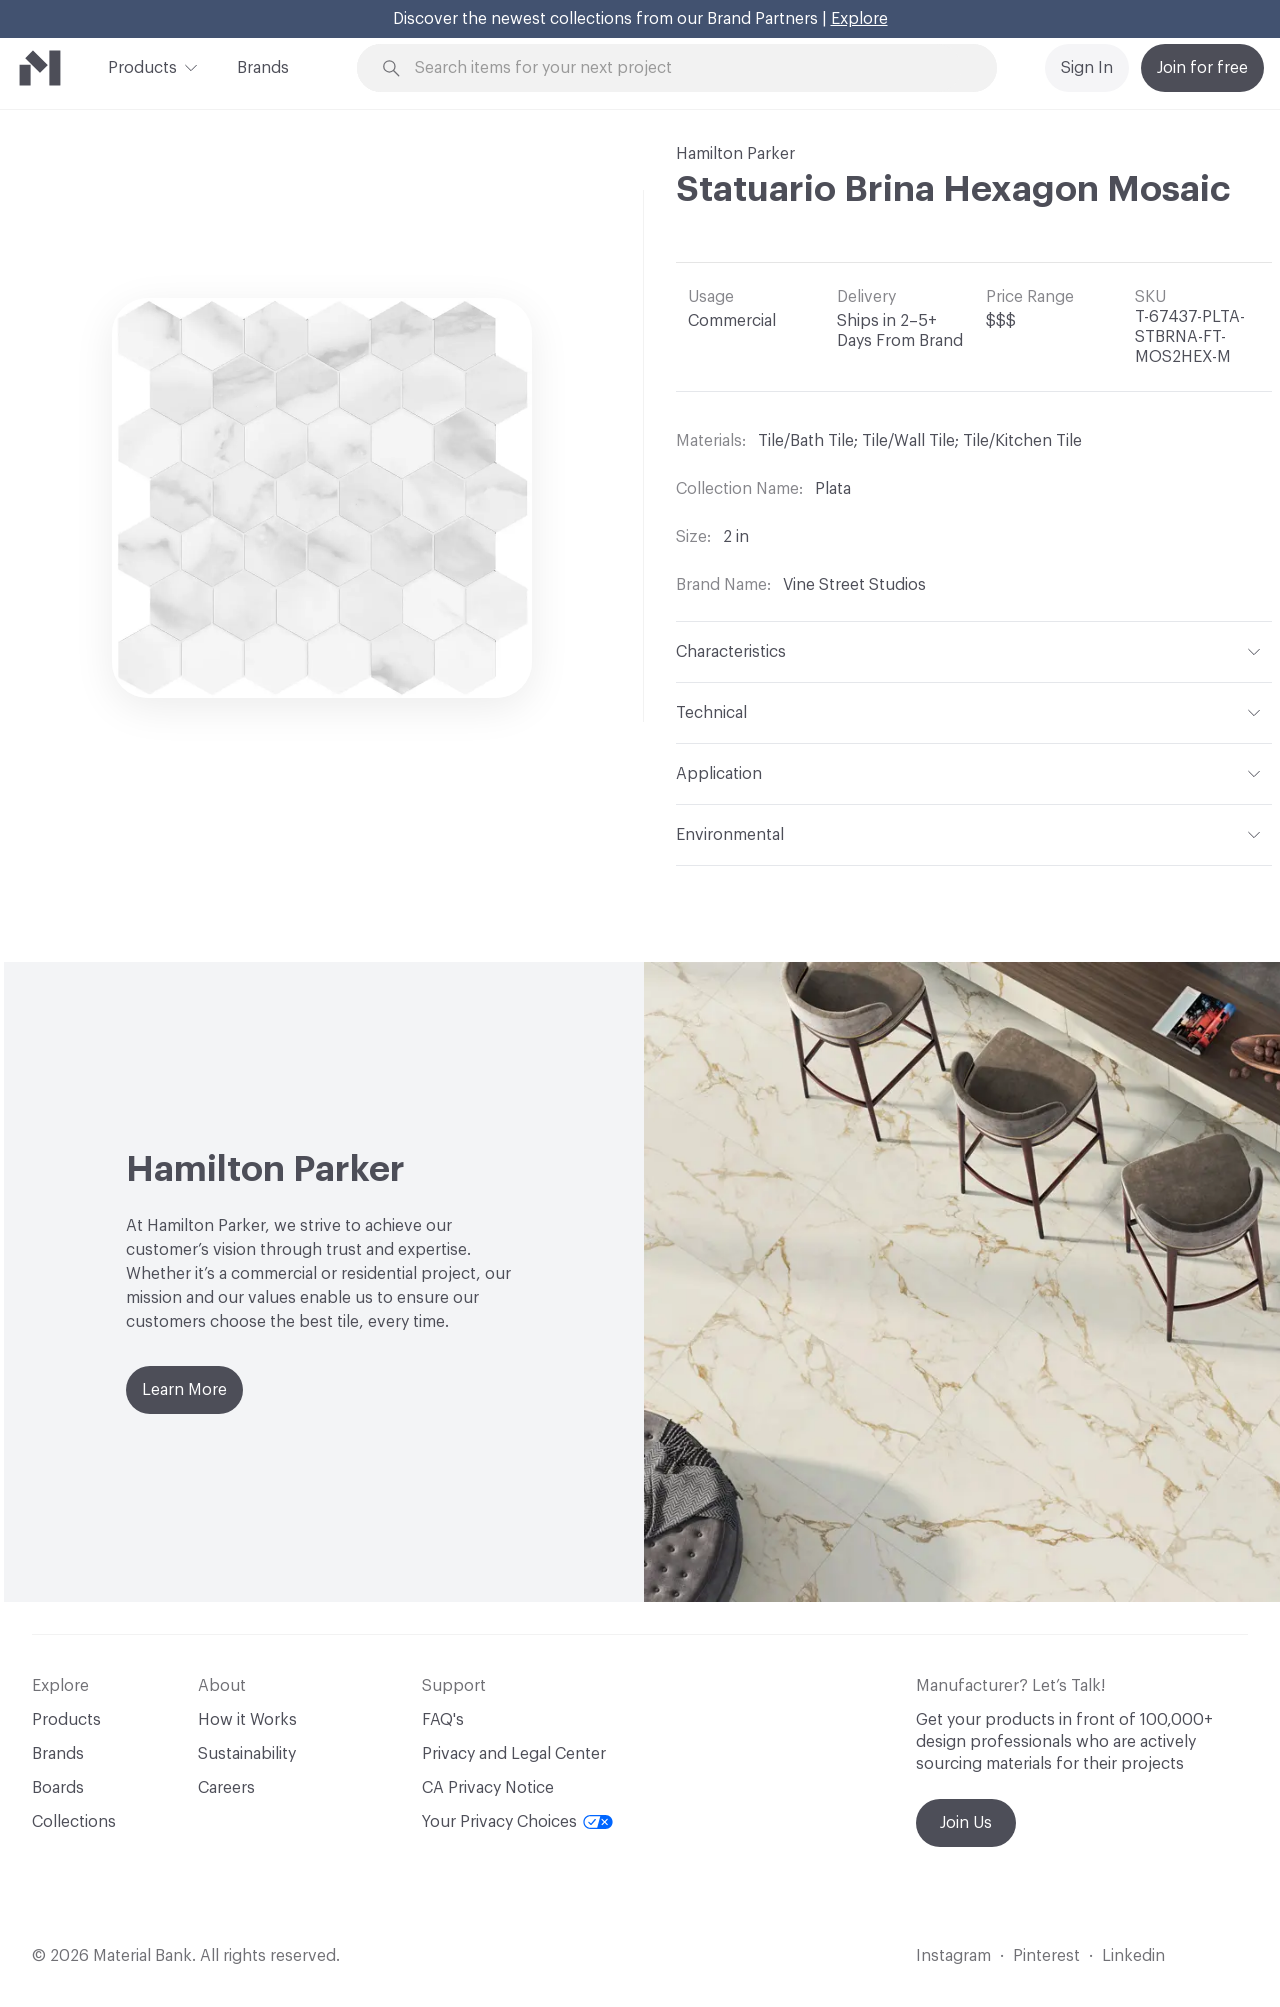 The width and height of the screenshot is (1280, 2007). Describe the element at coordinates (263, 68) in the screenshot. I see `Brands` at that location.